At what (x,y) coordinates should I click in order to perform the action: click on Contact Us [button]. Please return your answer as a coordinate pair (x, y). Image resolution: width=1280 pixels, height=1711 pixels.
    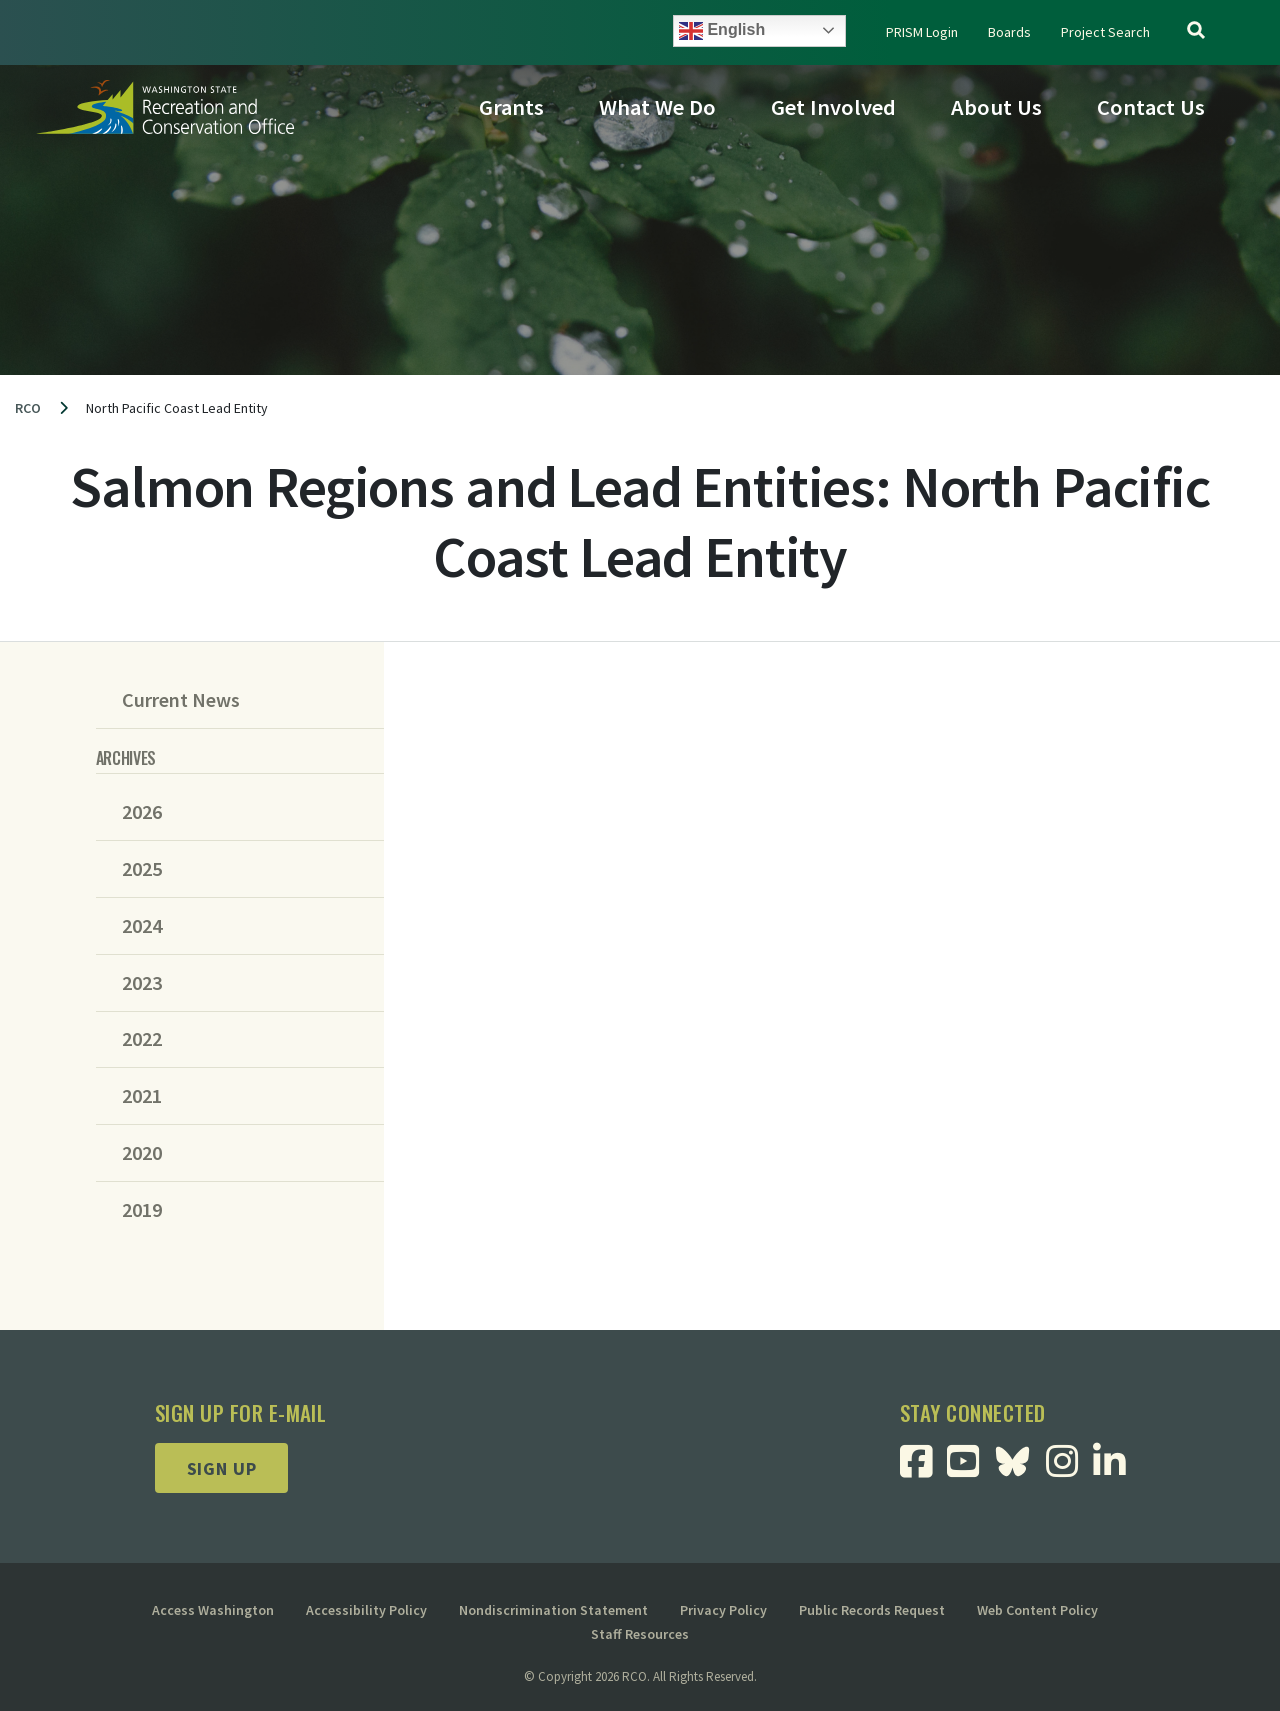
    Looking at the image, I should click on (1151, 107).